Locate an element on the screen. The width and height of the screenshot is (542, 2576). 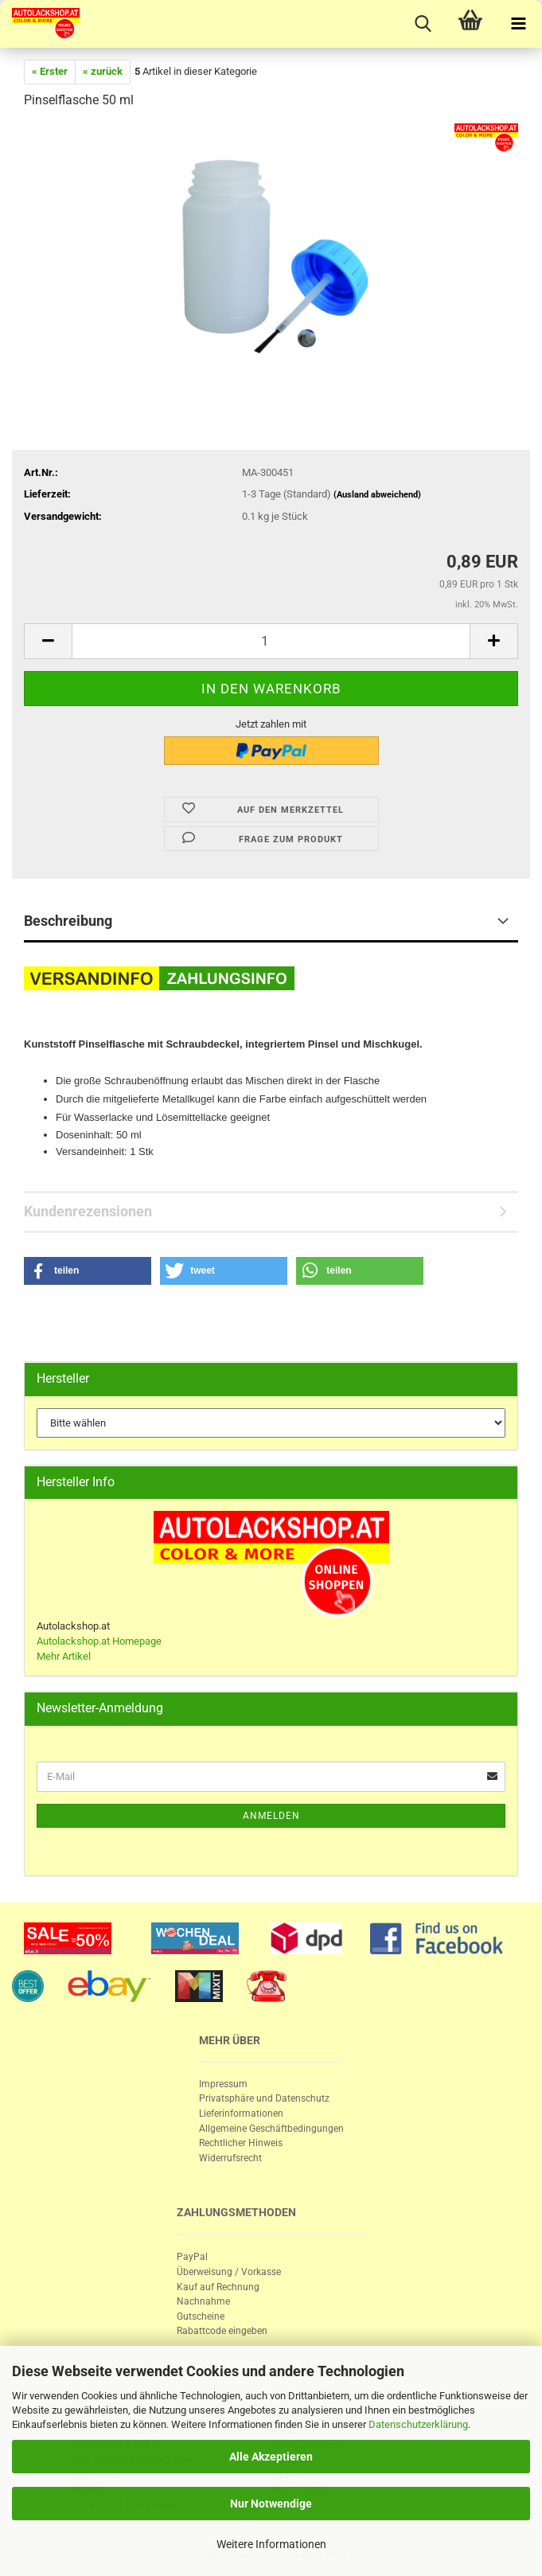
Alle Akzeptieren is located at coordinates (271, 2456).